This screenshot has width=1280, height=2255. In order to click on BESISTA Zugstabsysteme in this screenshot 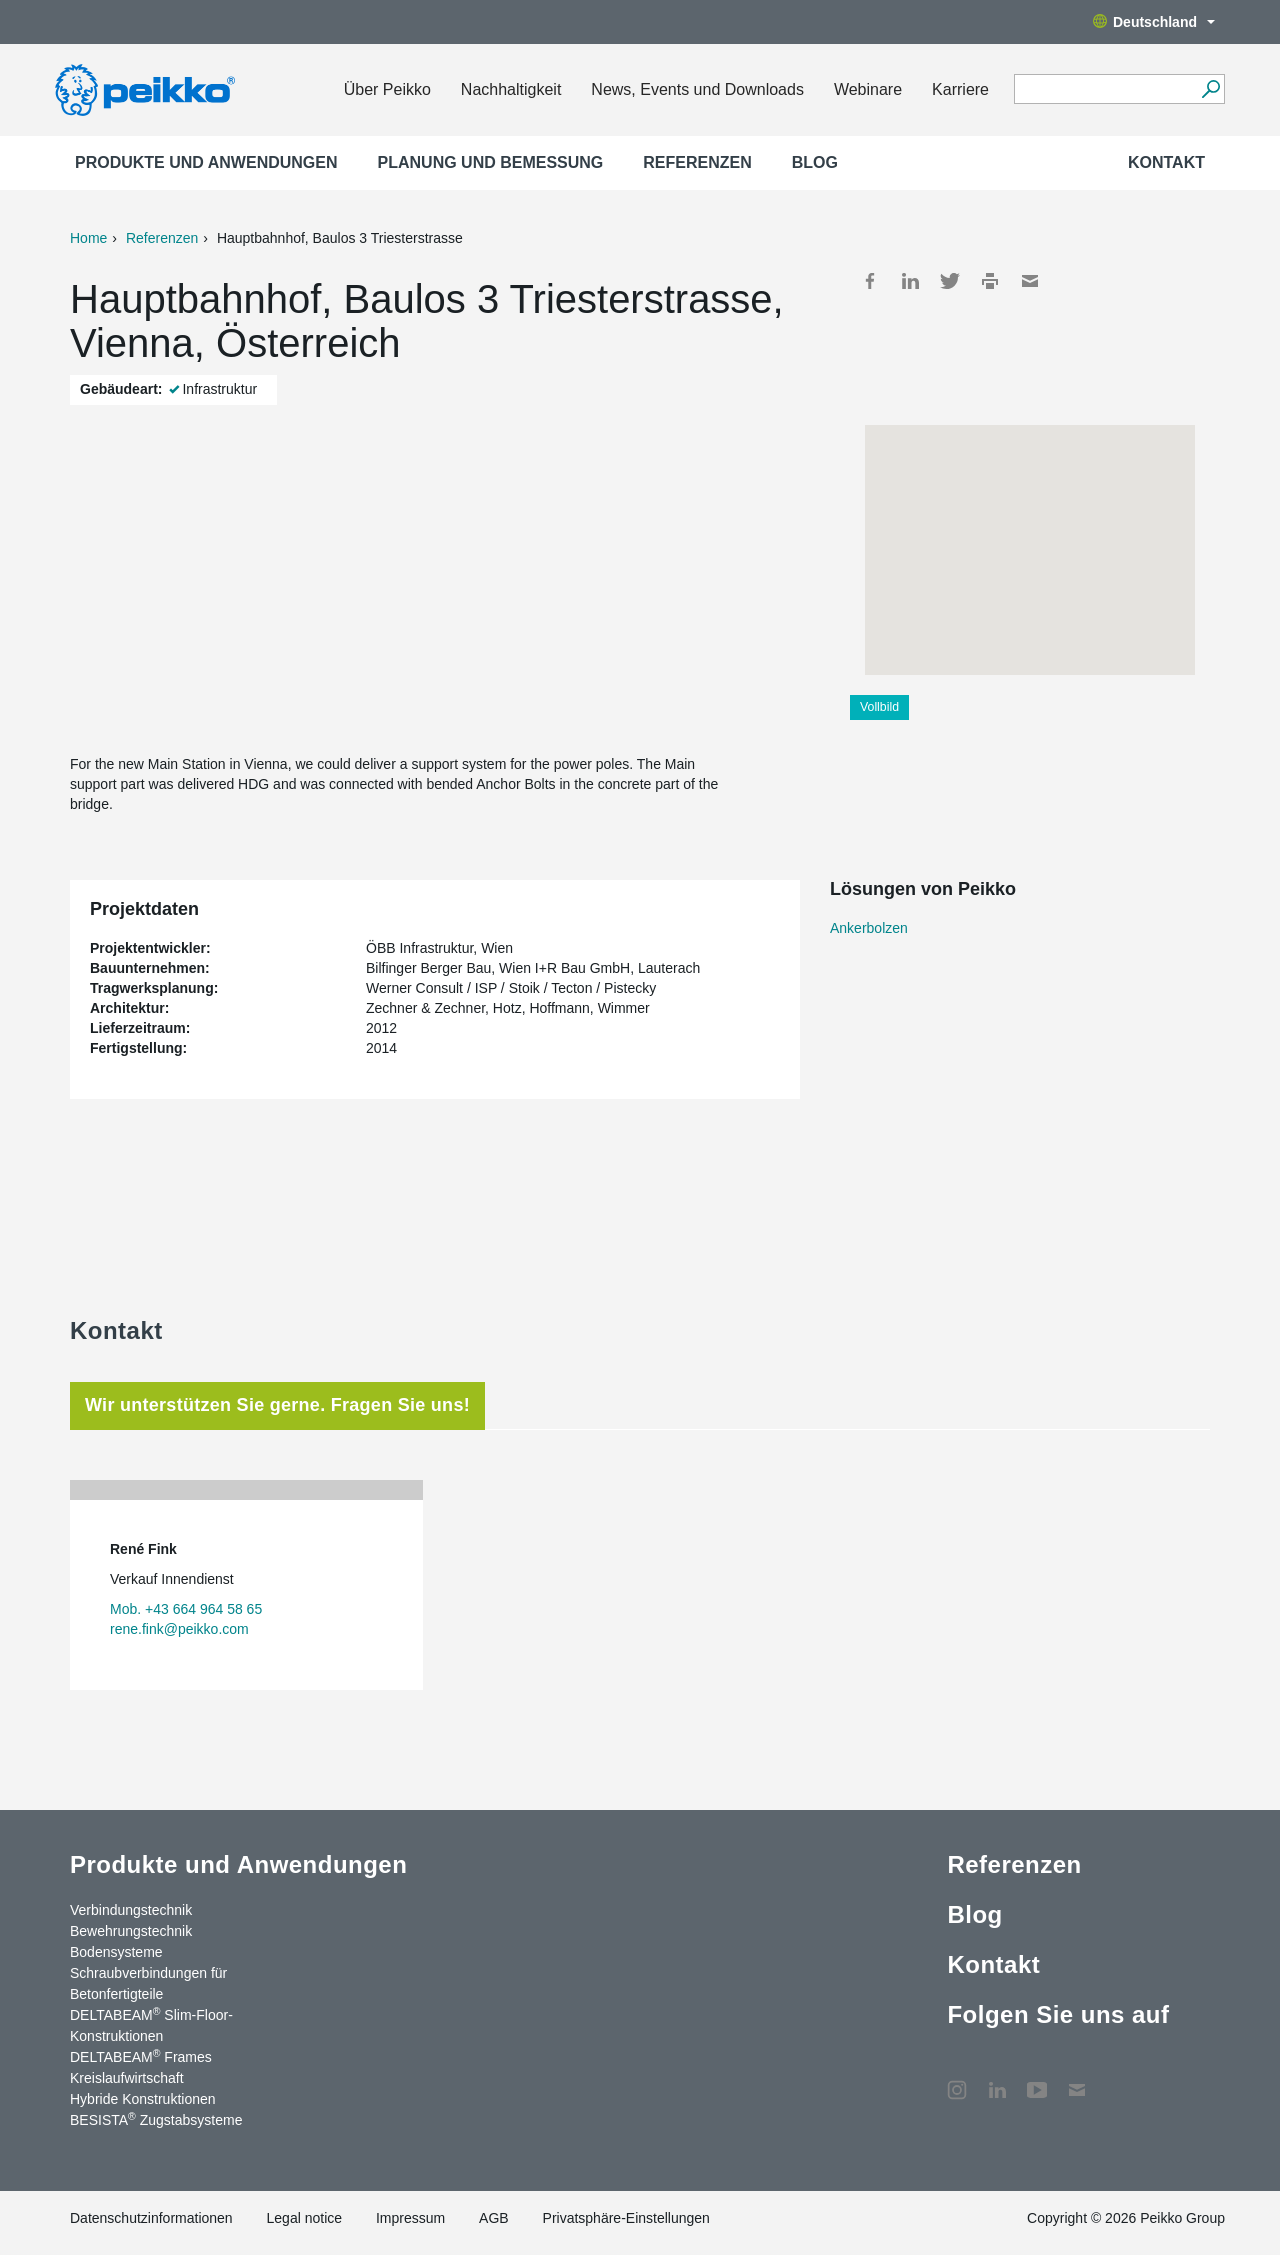, I will do `click(156, 2119)`.